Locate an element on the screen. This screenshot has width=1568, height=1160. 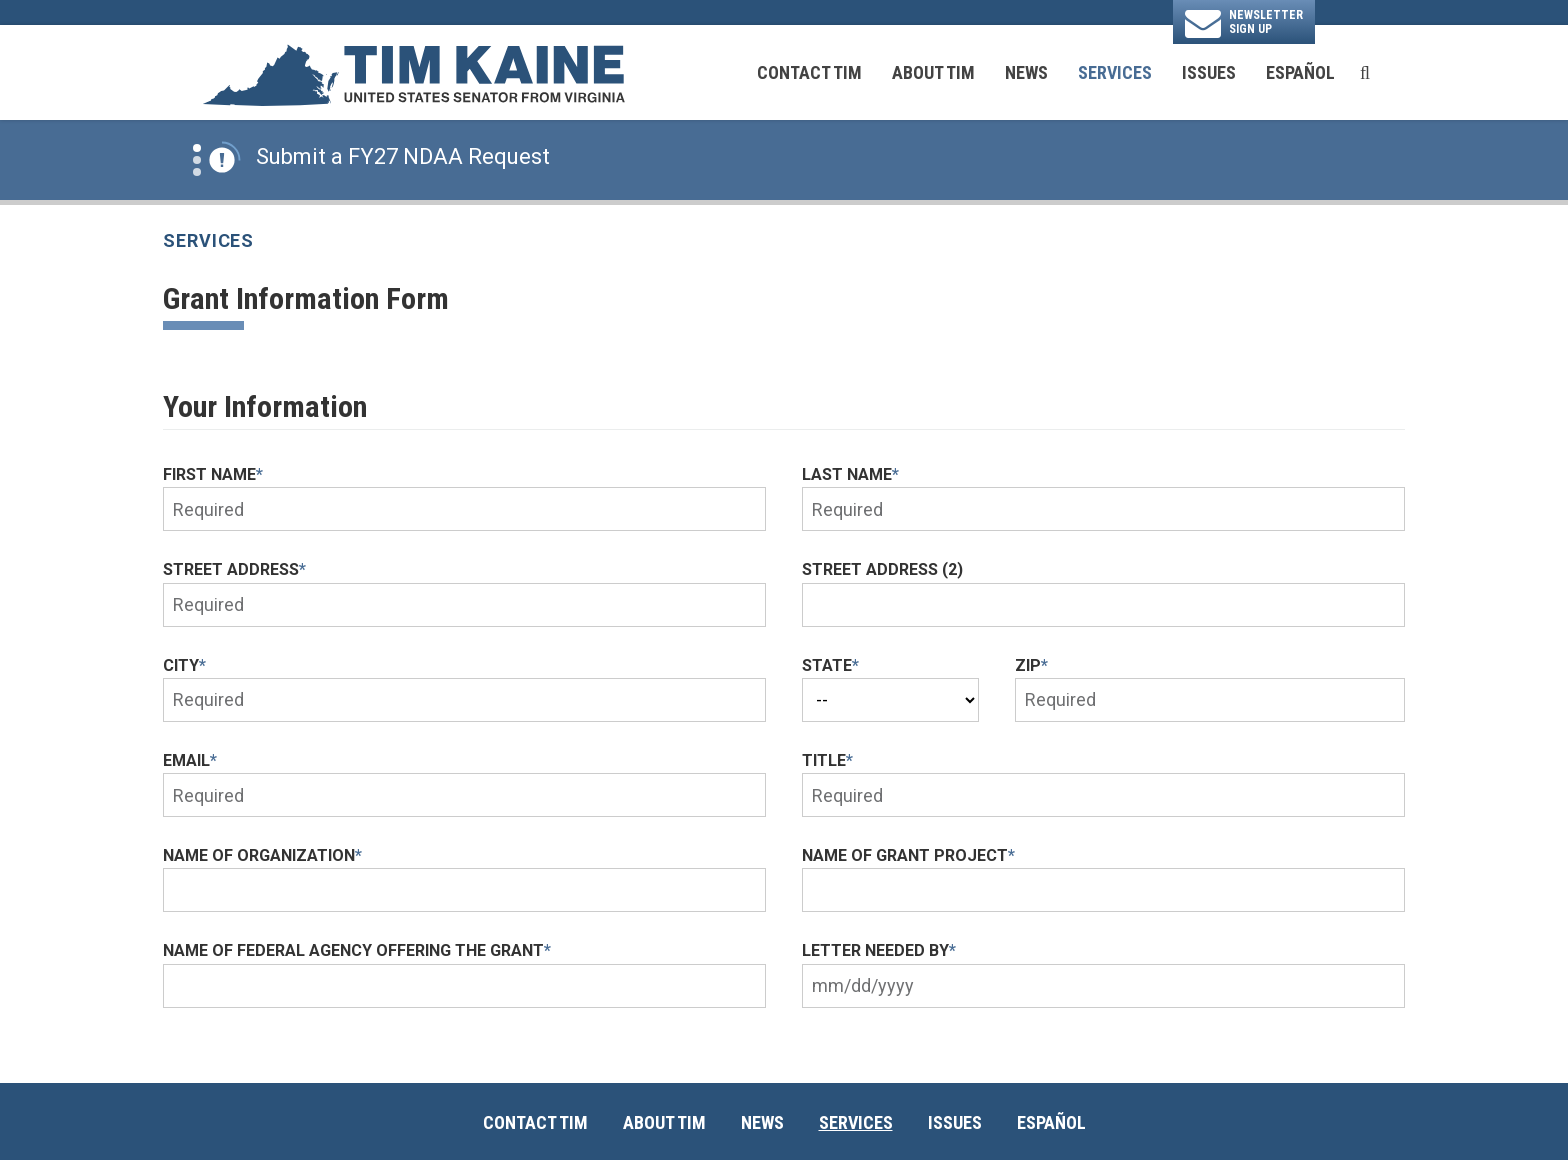
State is located at coordinates (830, 665).